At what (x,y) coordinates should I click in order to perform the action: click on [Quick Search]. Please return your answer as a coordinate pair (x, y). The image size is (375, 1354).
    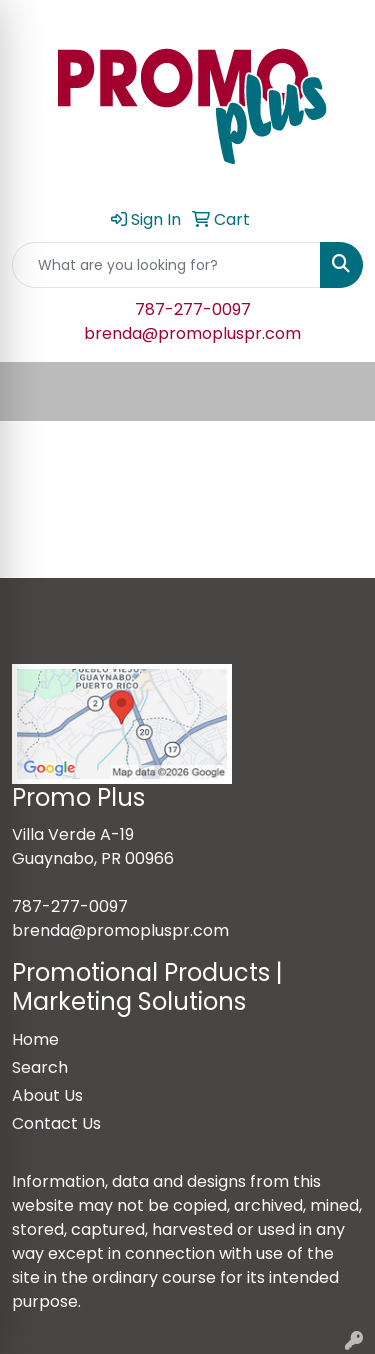
    Looking at the image, I should click on (166, 265).